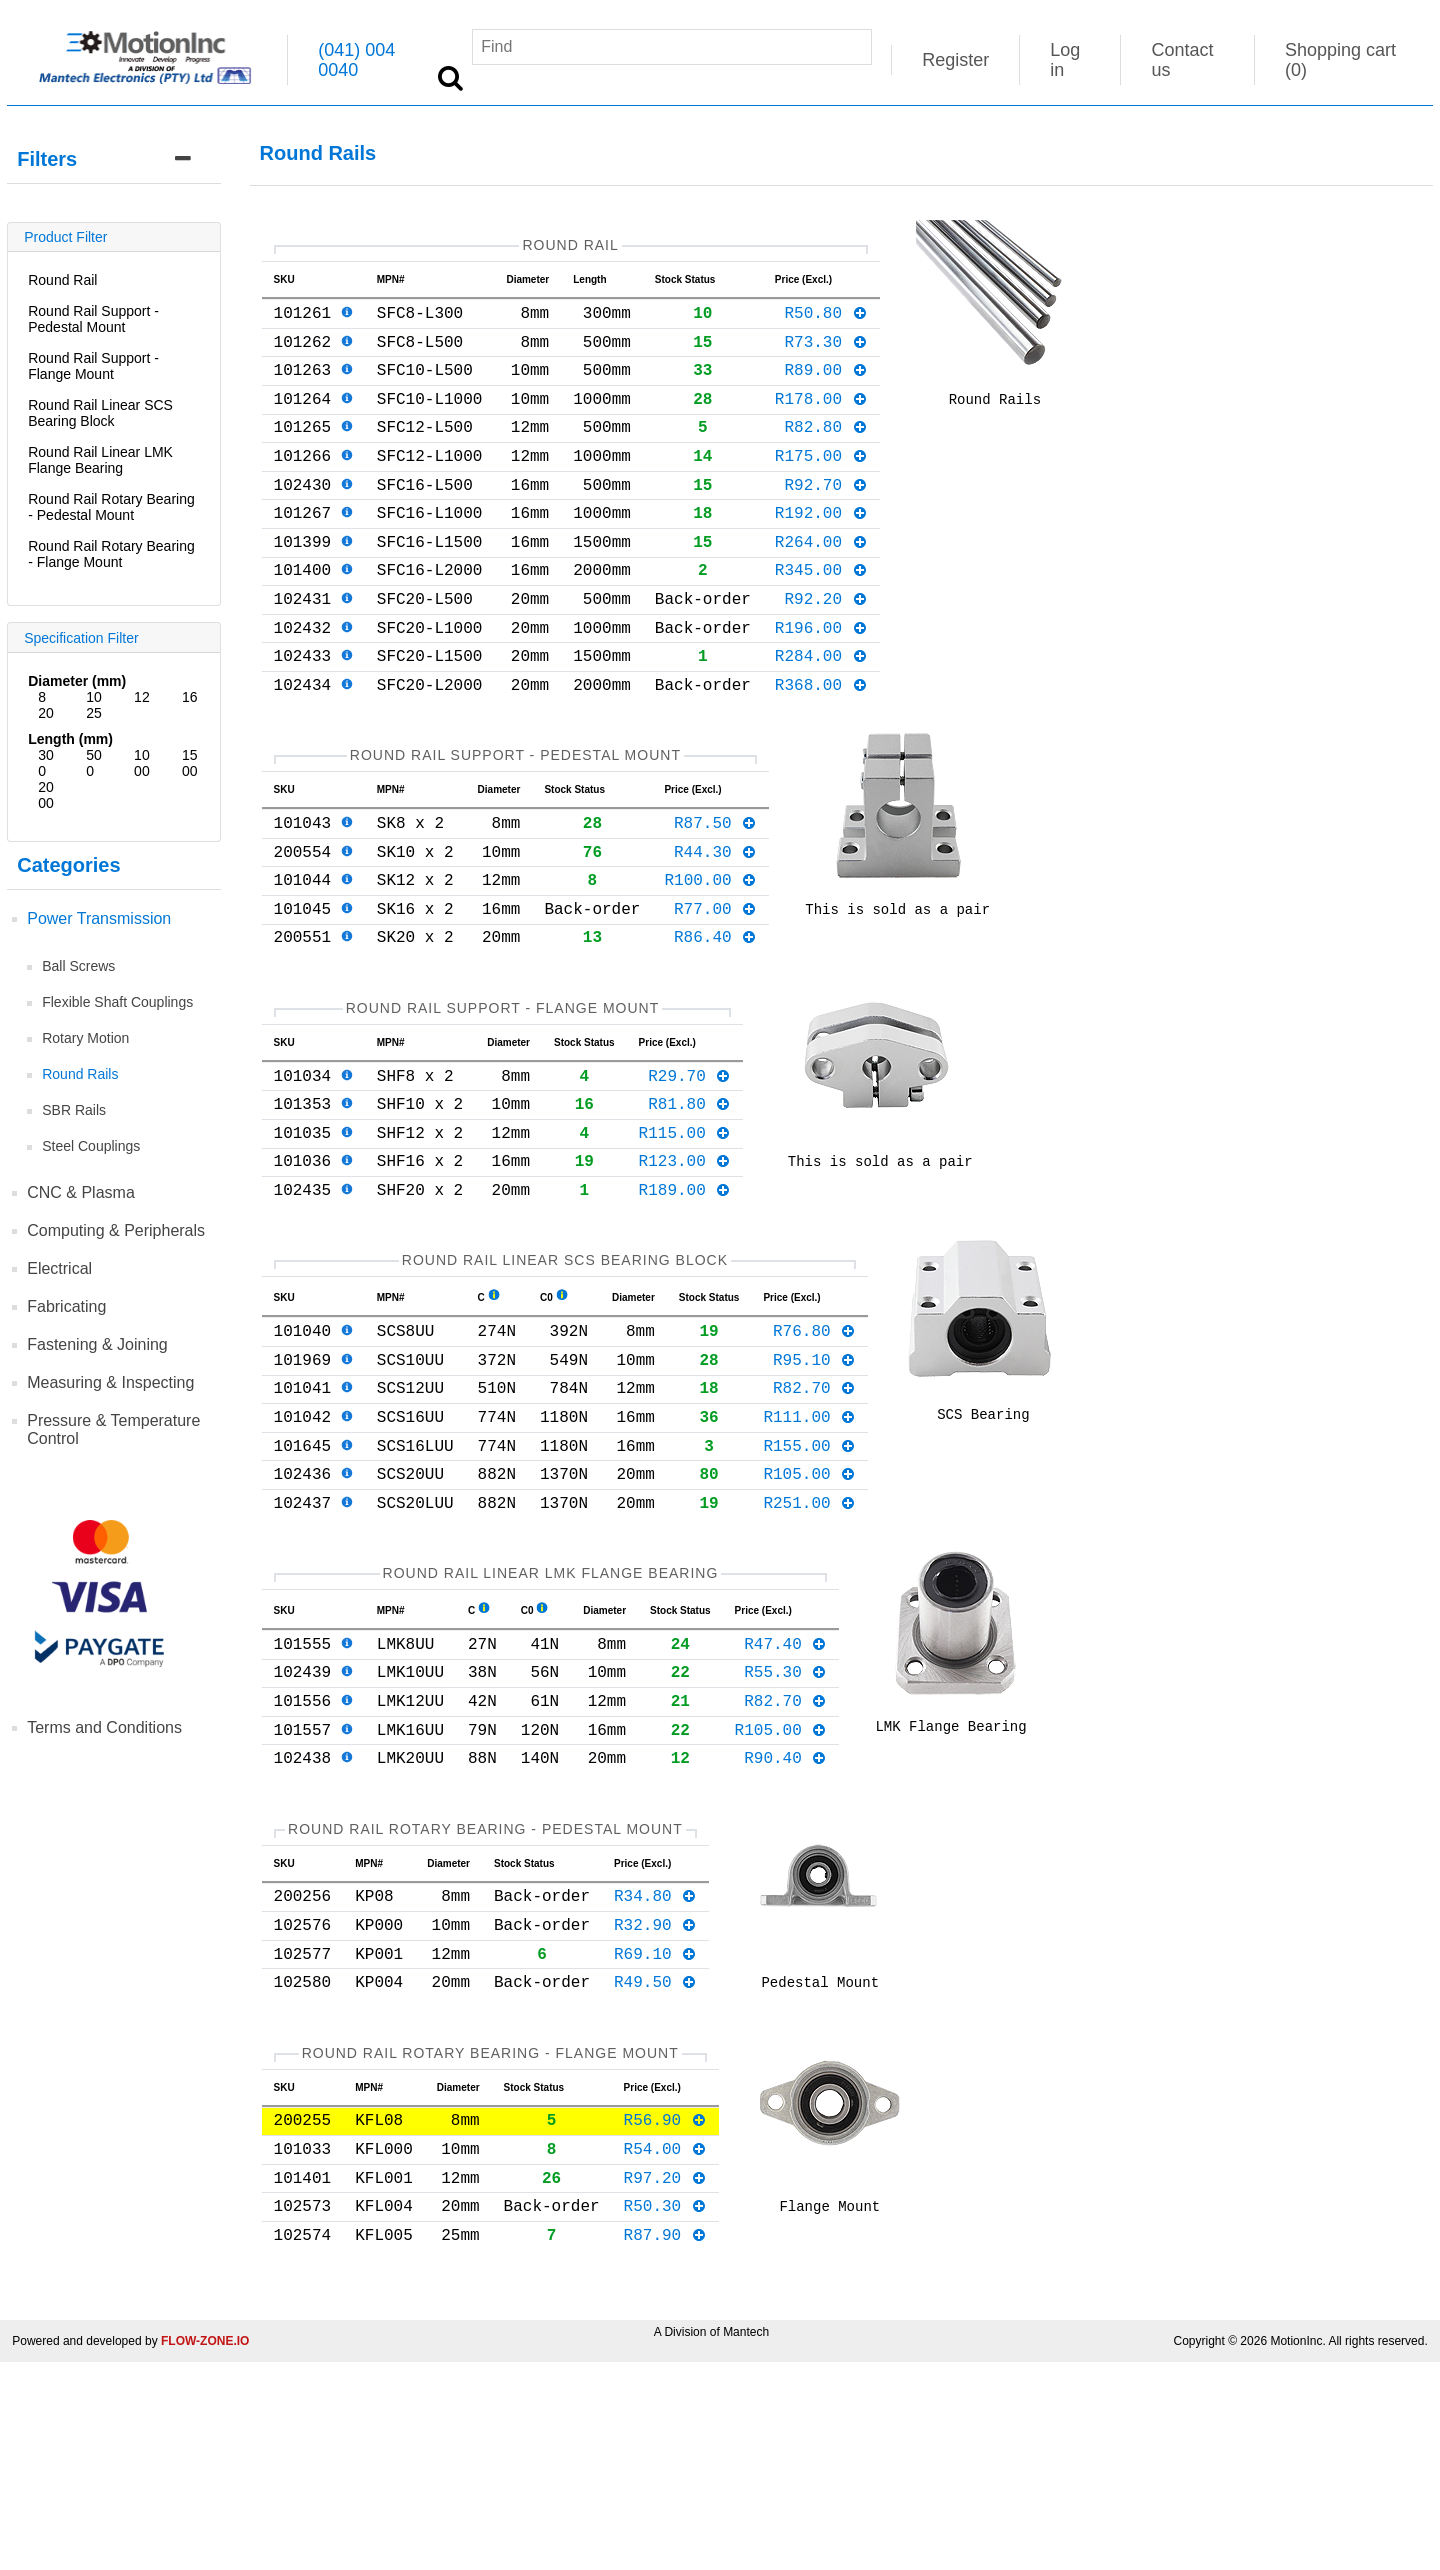  What do you see at coordinates (685, 1264) in the screenshot?
I see `R123.00` at bounding box center [685, 1264].